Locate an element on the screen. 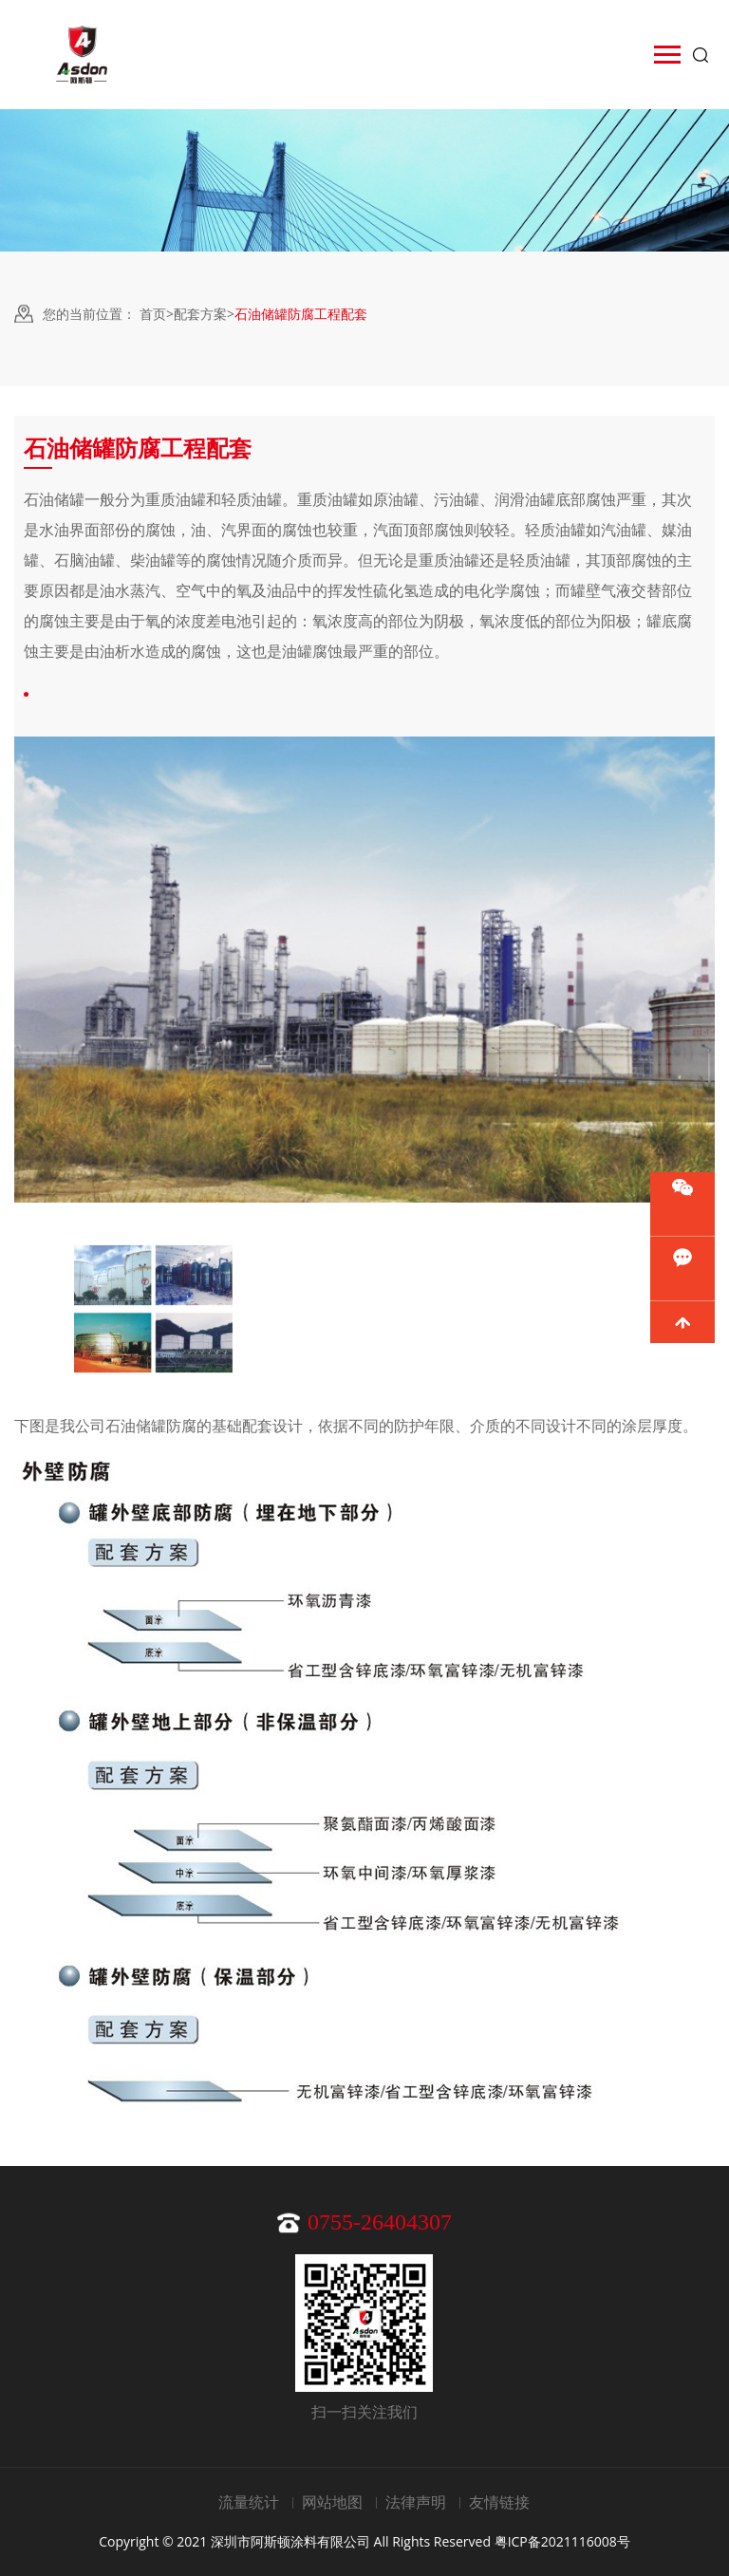  配套方案 is located at coordinates (200, 314).